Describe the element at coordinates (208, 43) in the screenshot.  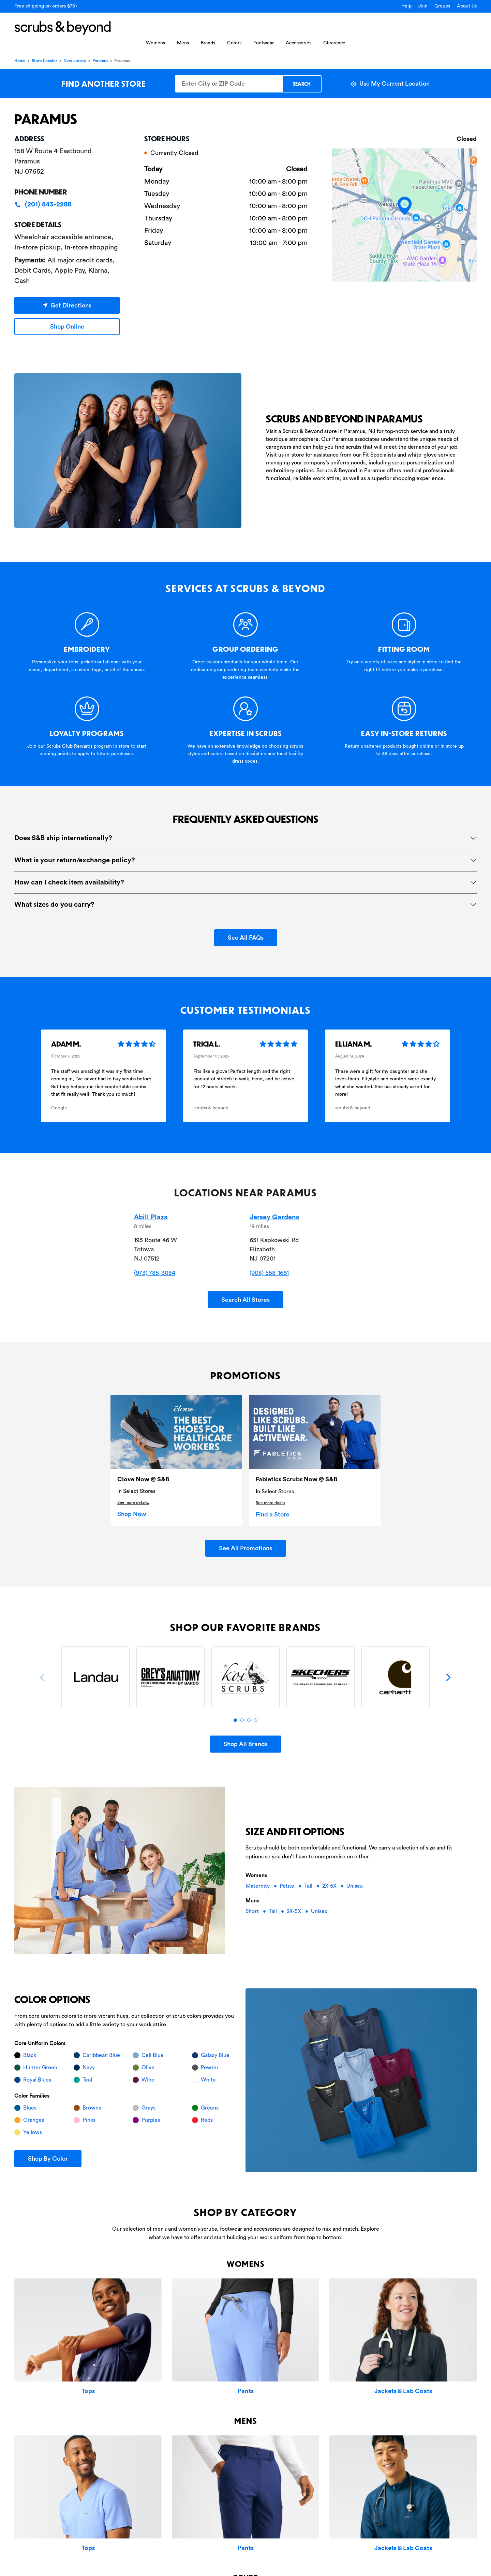
I see `Brands` at that location.